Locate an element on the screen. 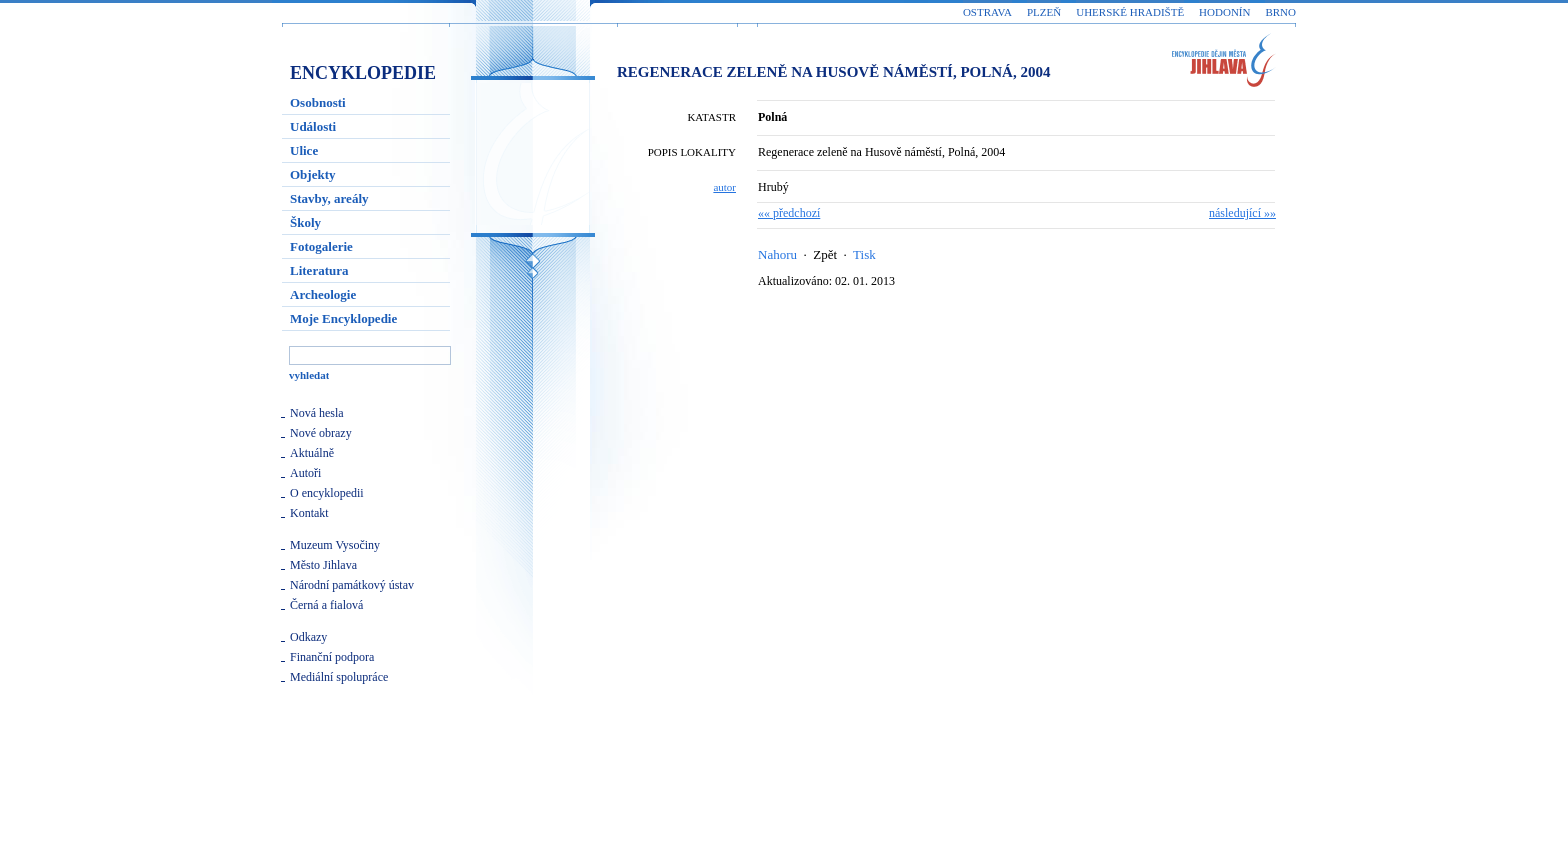 The height and width of the screenshot is (841, 1568). Hodonín is located at coordinates (1224, 12).